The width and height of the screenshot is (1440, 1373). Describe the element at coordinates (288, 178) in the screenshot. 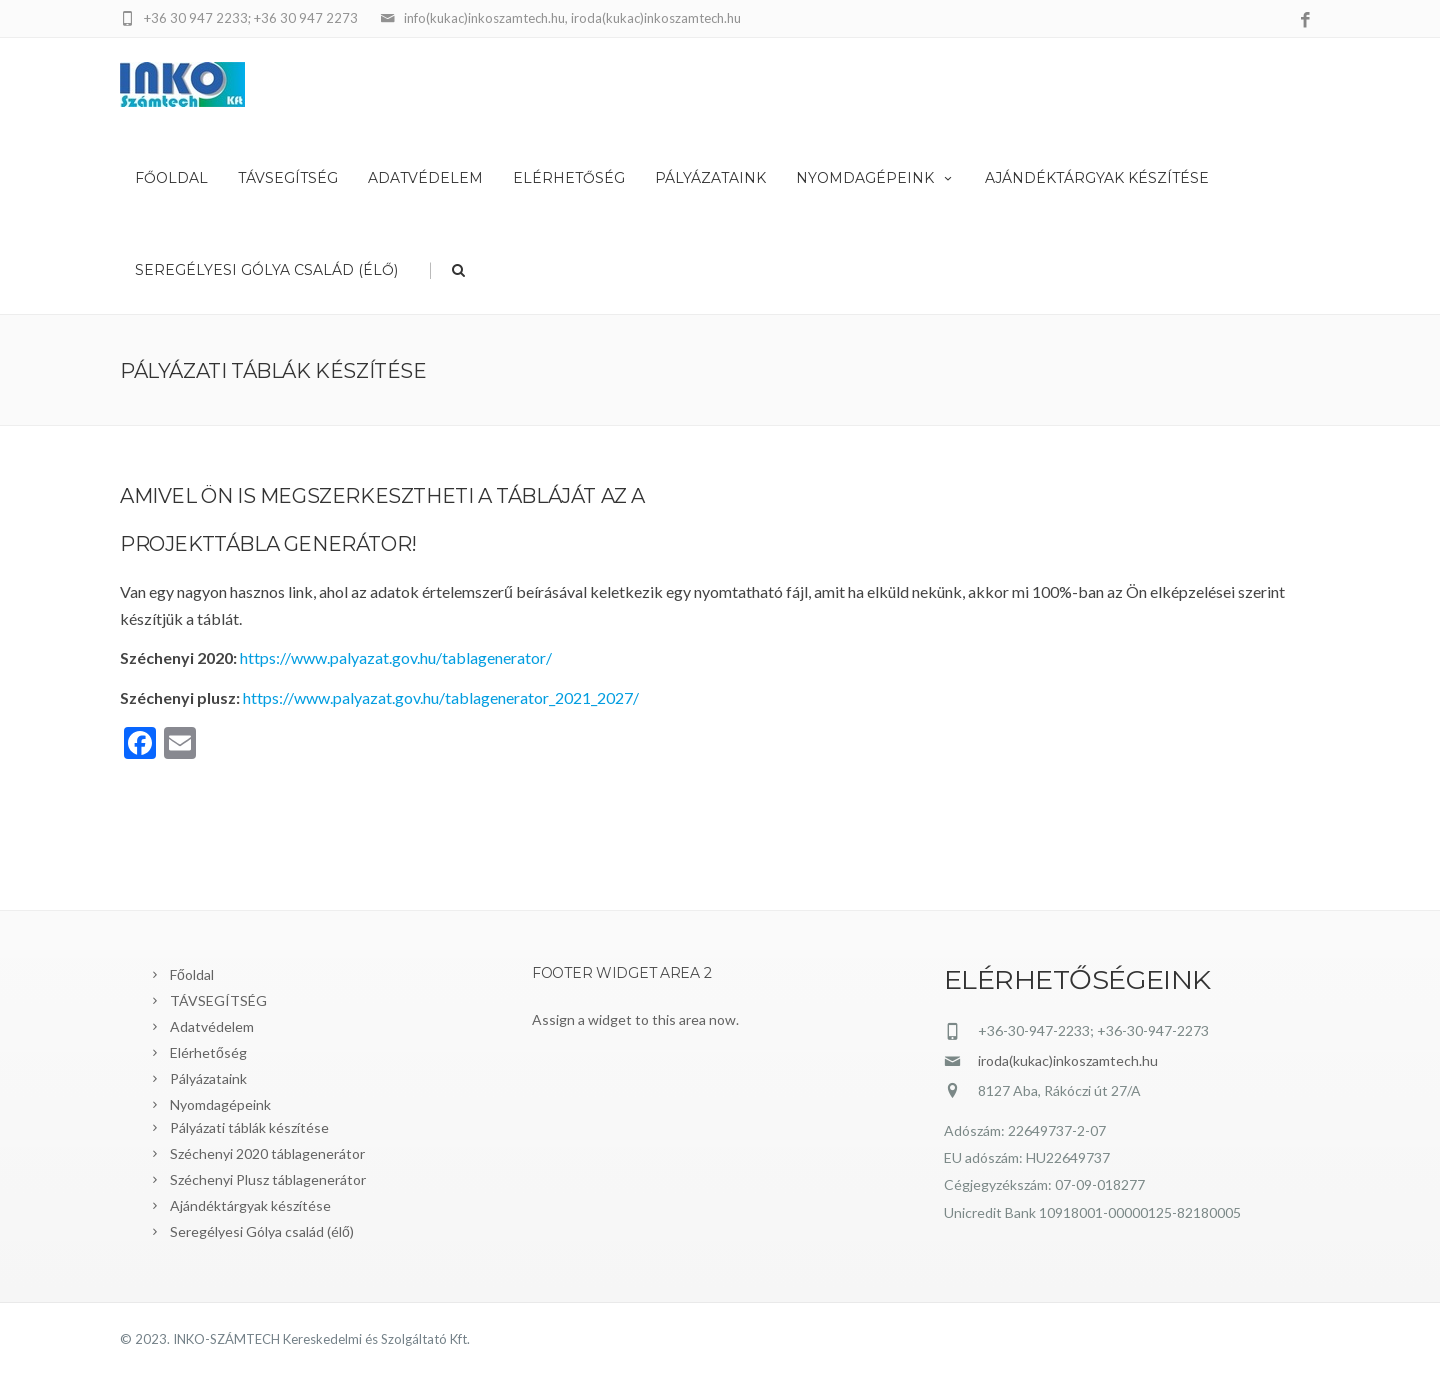

I see `TÁVSEGÍTSÉG` at that location.